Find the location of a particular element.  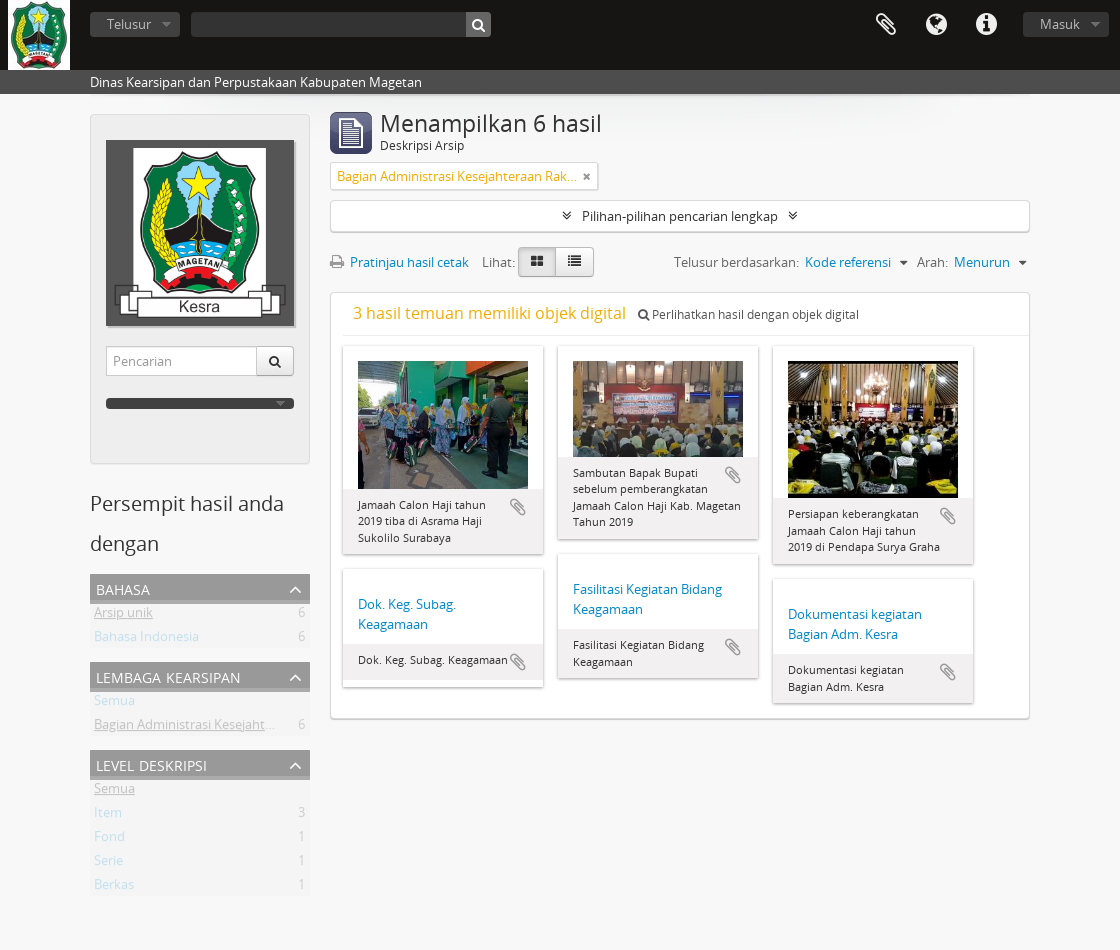

Berkas is located at coordinates (114, 888).